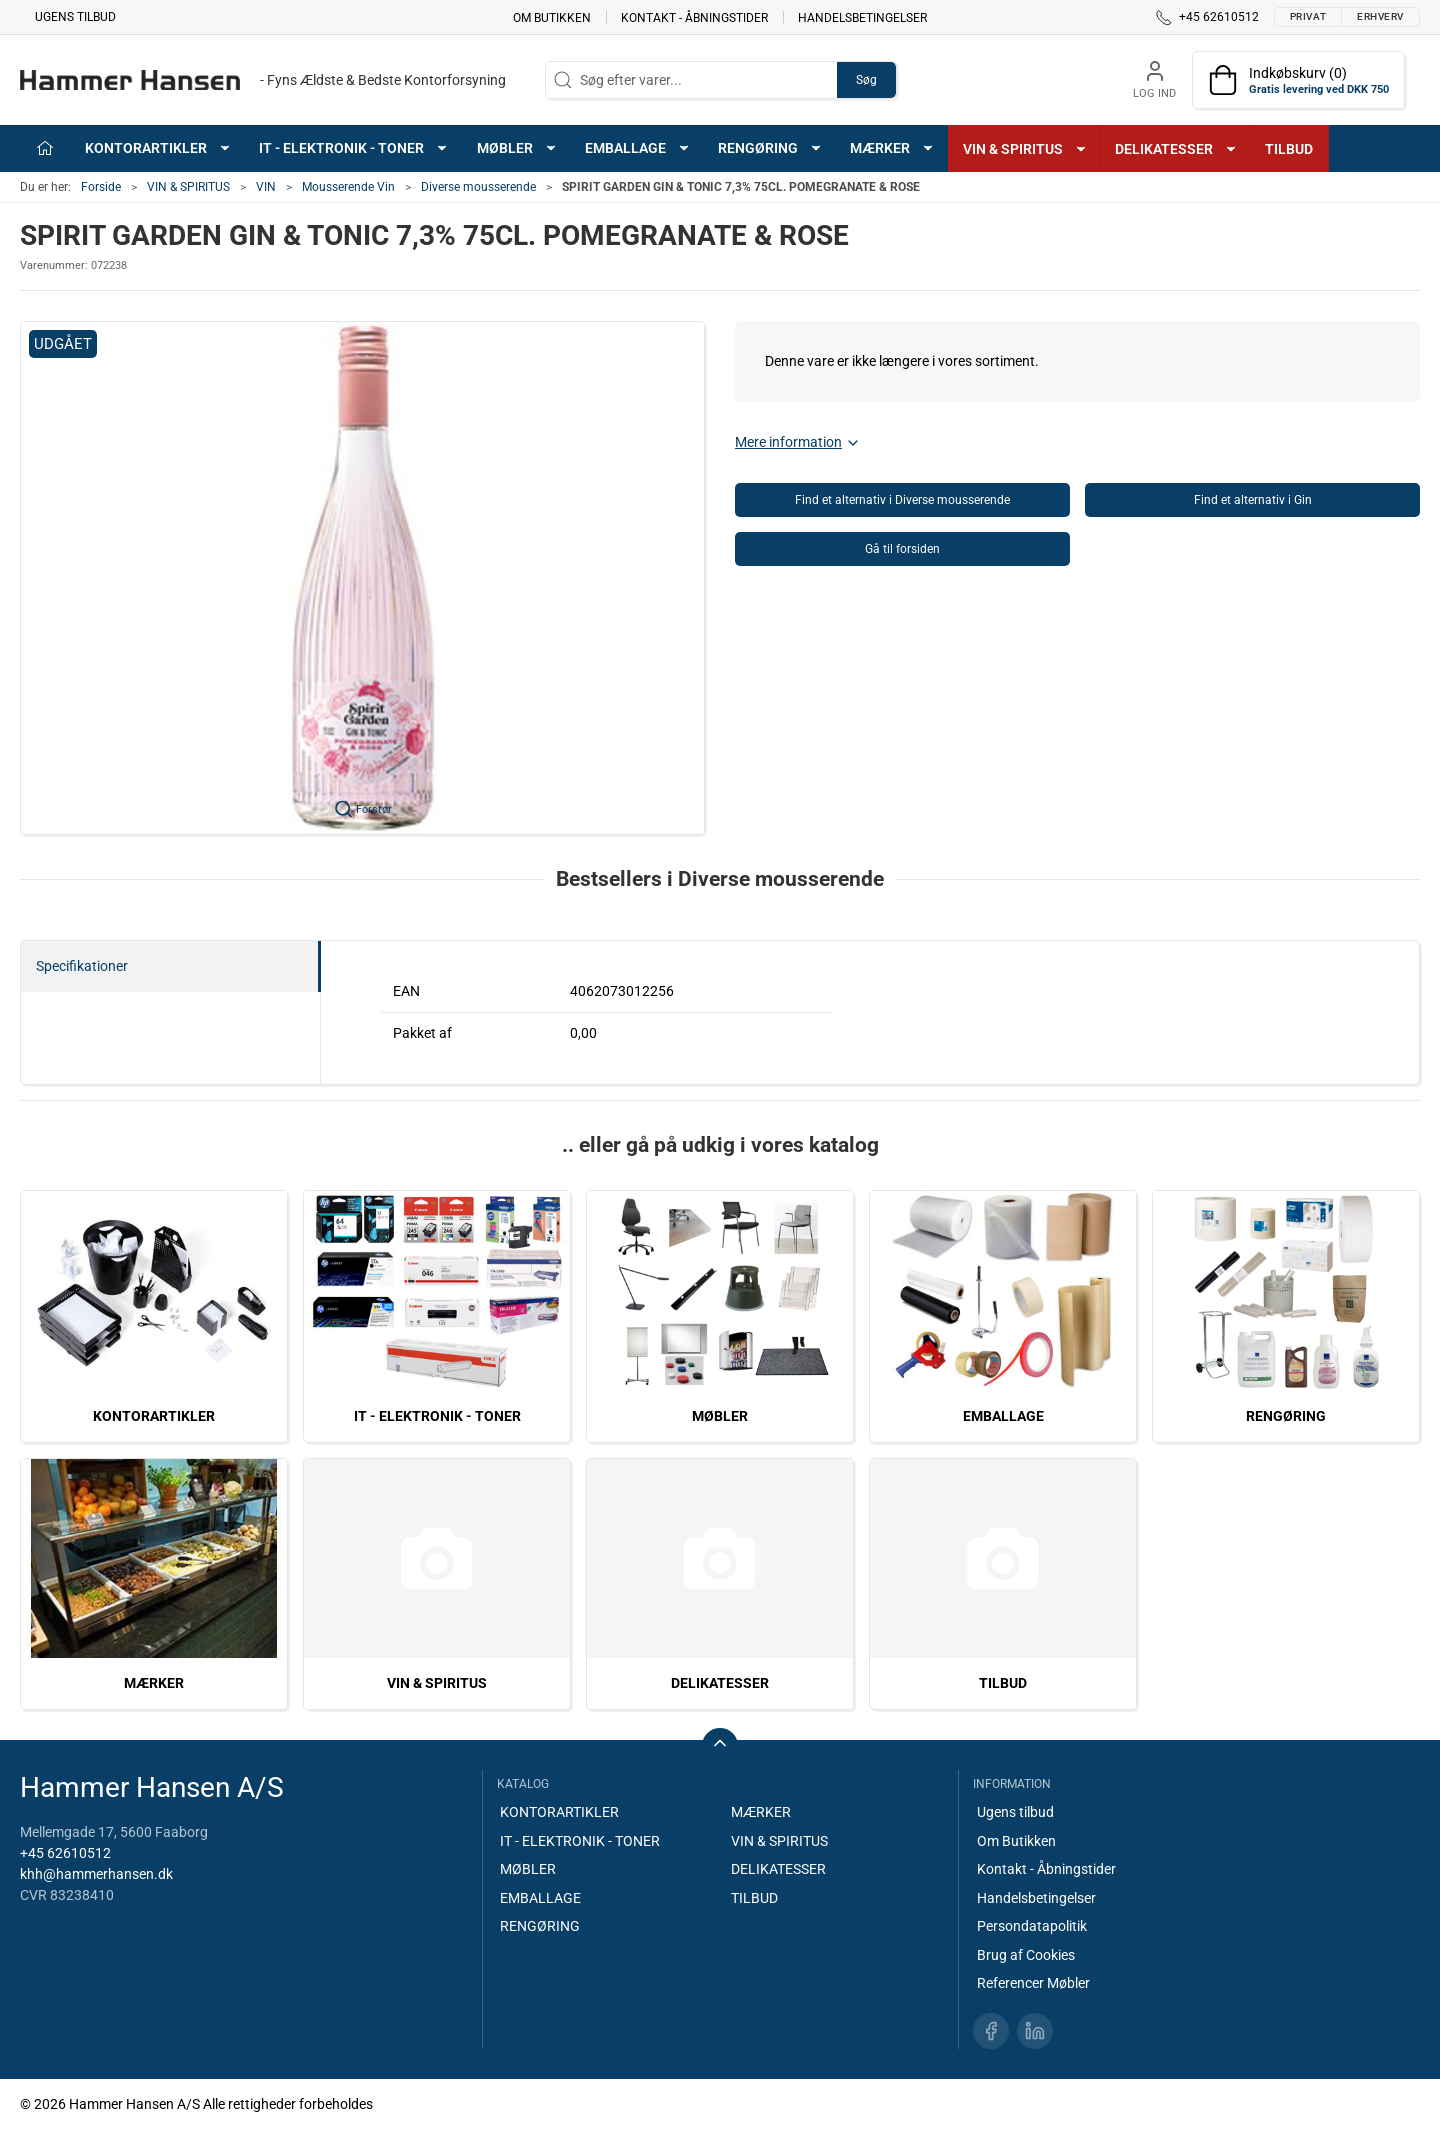  Describe the element at coordinates (720, 1416) in the screenshot. I see `MØBLER` at that location.